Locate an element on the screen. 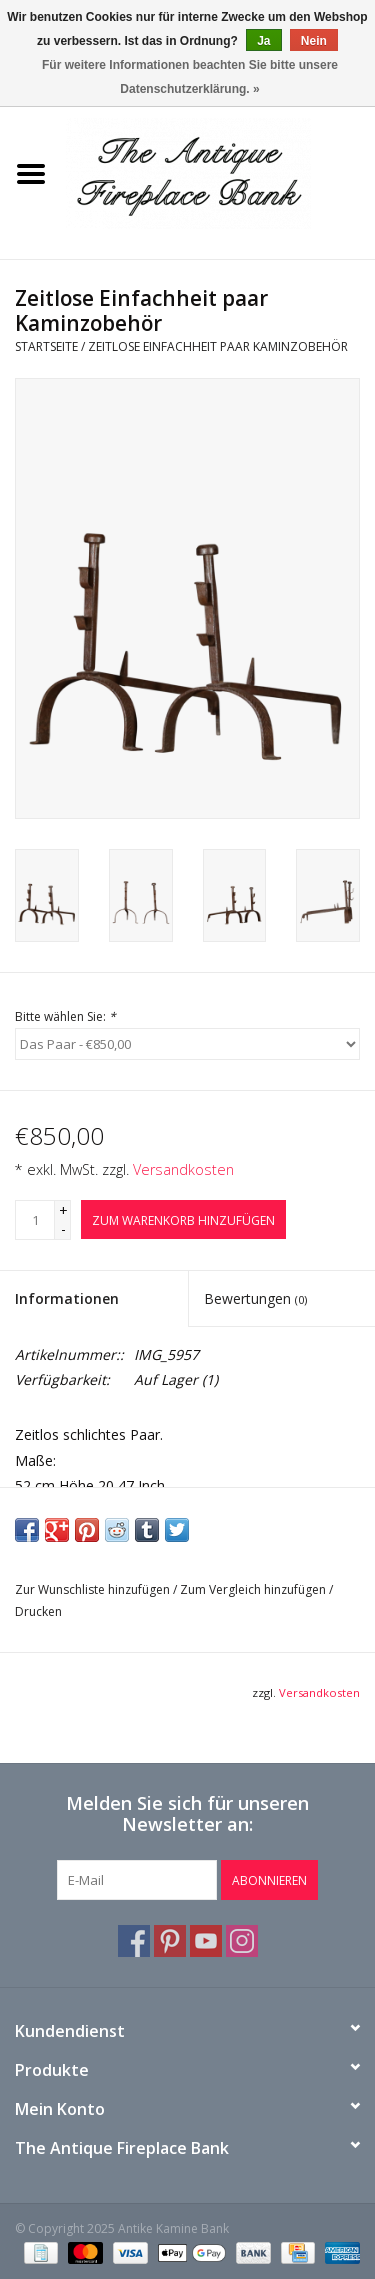 The height and width of the screenshot is (2279, 375). Nein is located at coordinates (314, 41).